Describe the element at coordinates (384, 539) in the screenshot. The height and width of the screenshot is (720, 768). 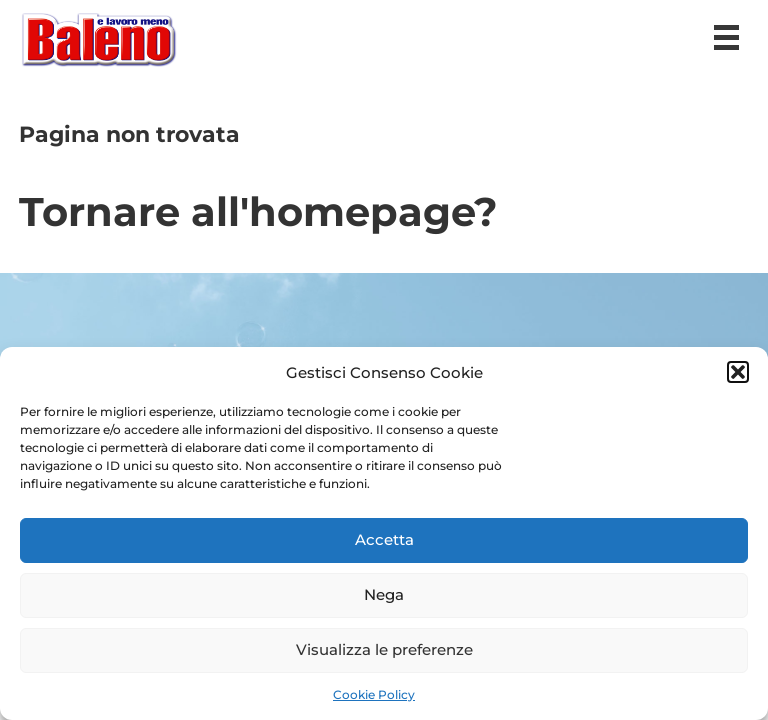
I see `Accetta` at that location.